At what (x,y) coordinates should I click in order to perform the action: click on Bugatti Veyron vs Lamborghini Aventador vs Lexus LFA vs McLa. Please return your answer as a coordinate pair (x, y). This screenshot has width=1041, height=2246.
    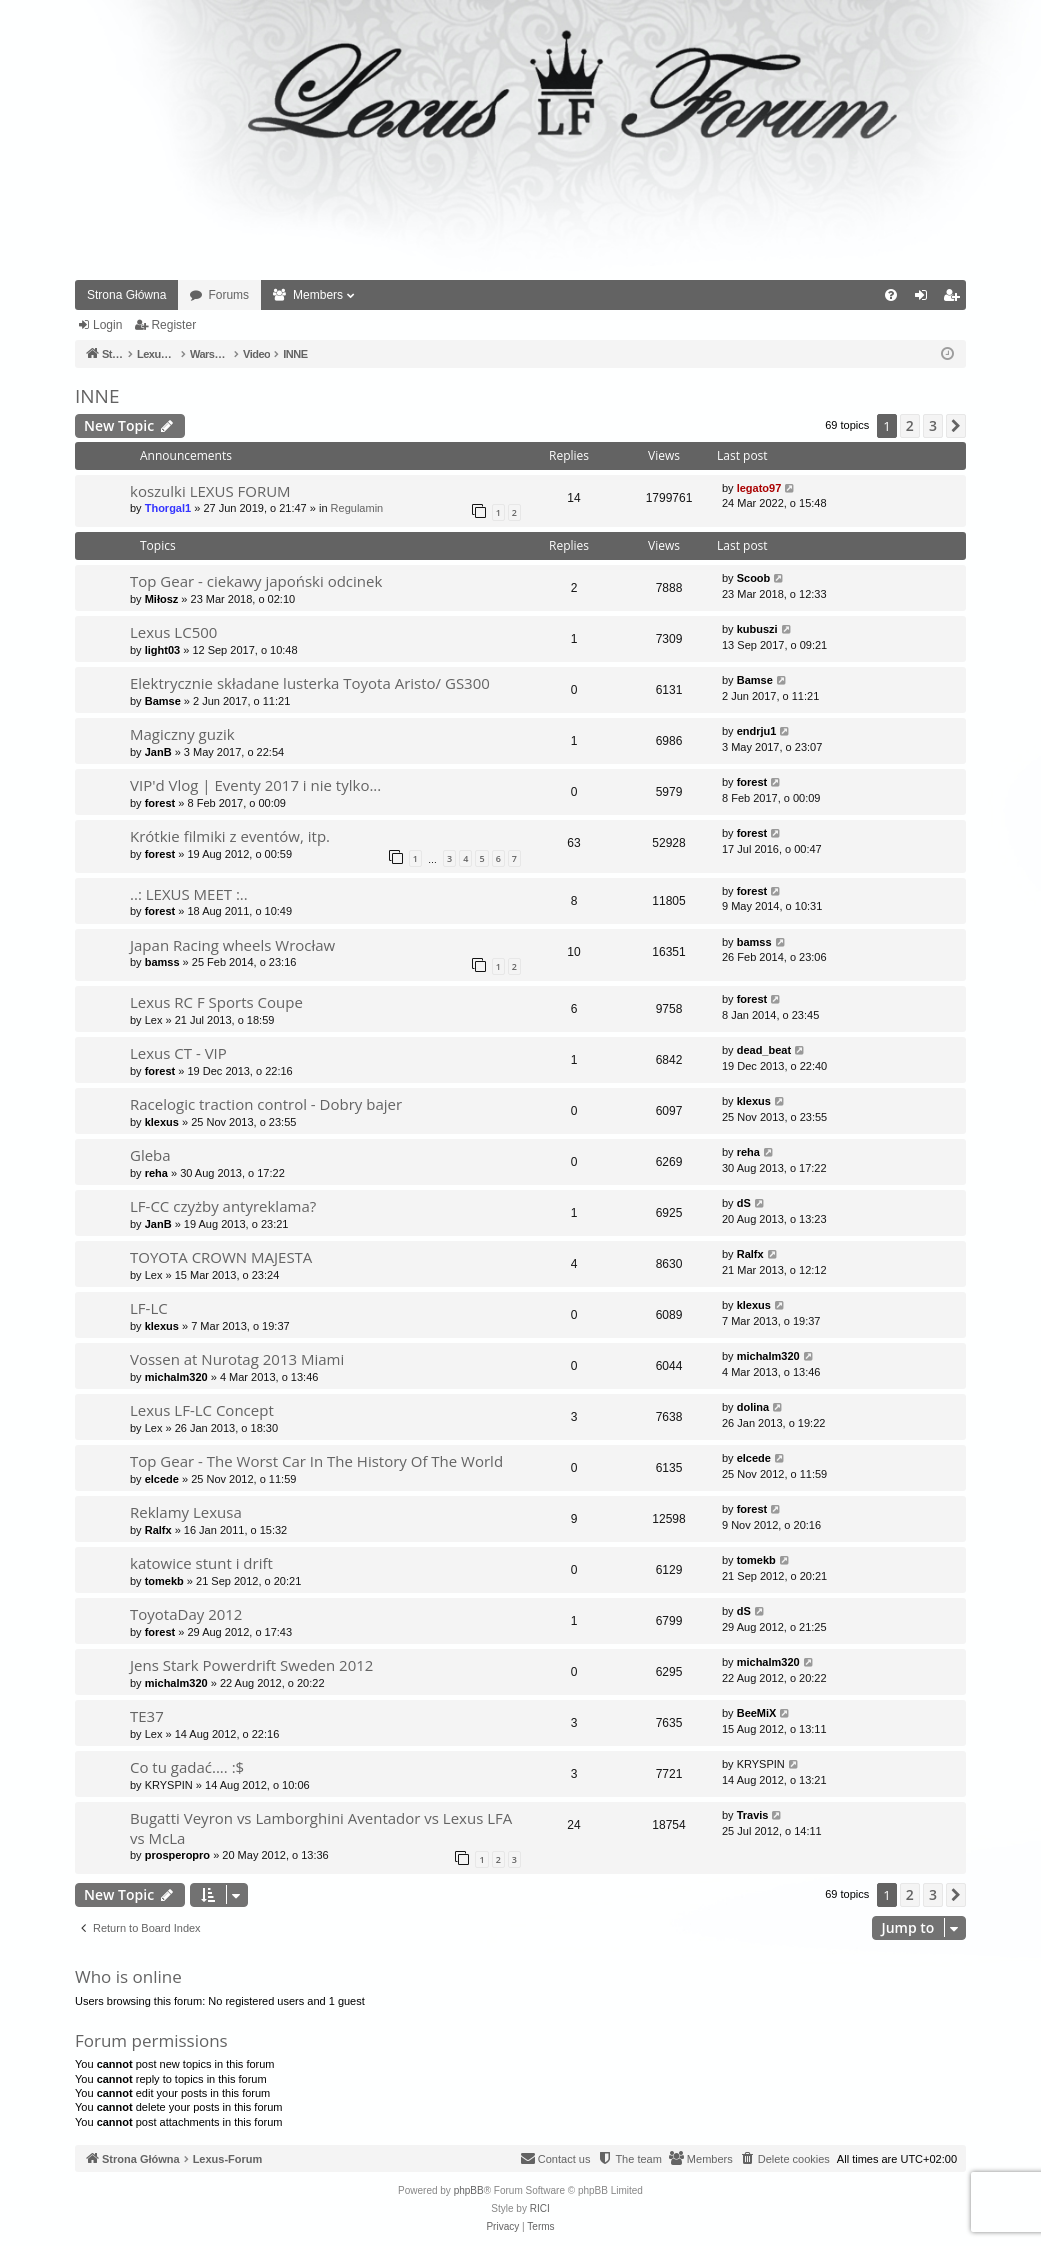
    Looking at the image, I should click on (321, 1827).